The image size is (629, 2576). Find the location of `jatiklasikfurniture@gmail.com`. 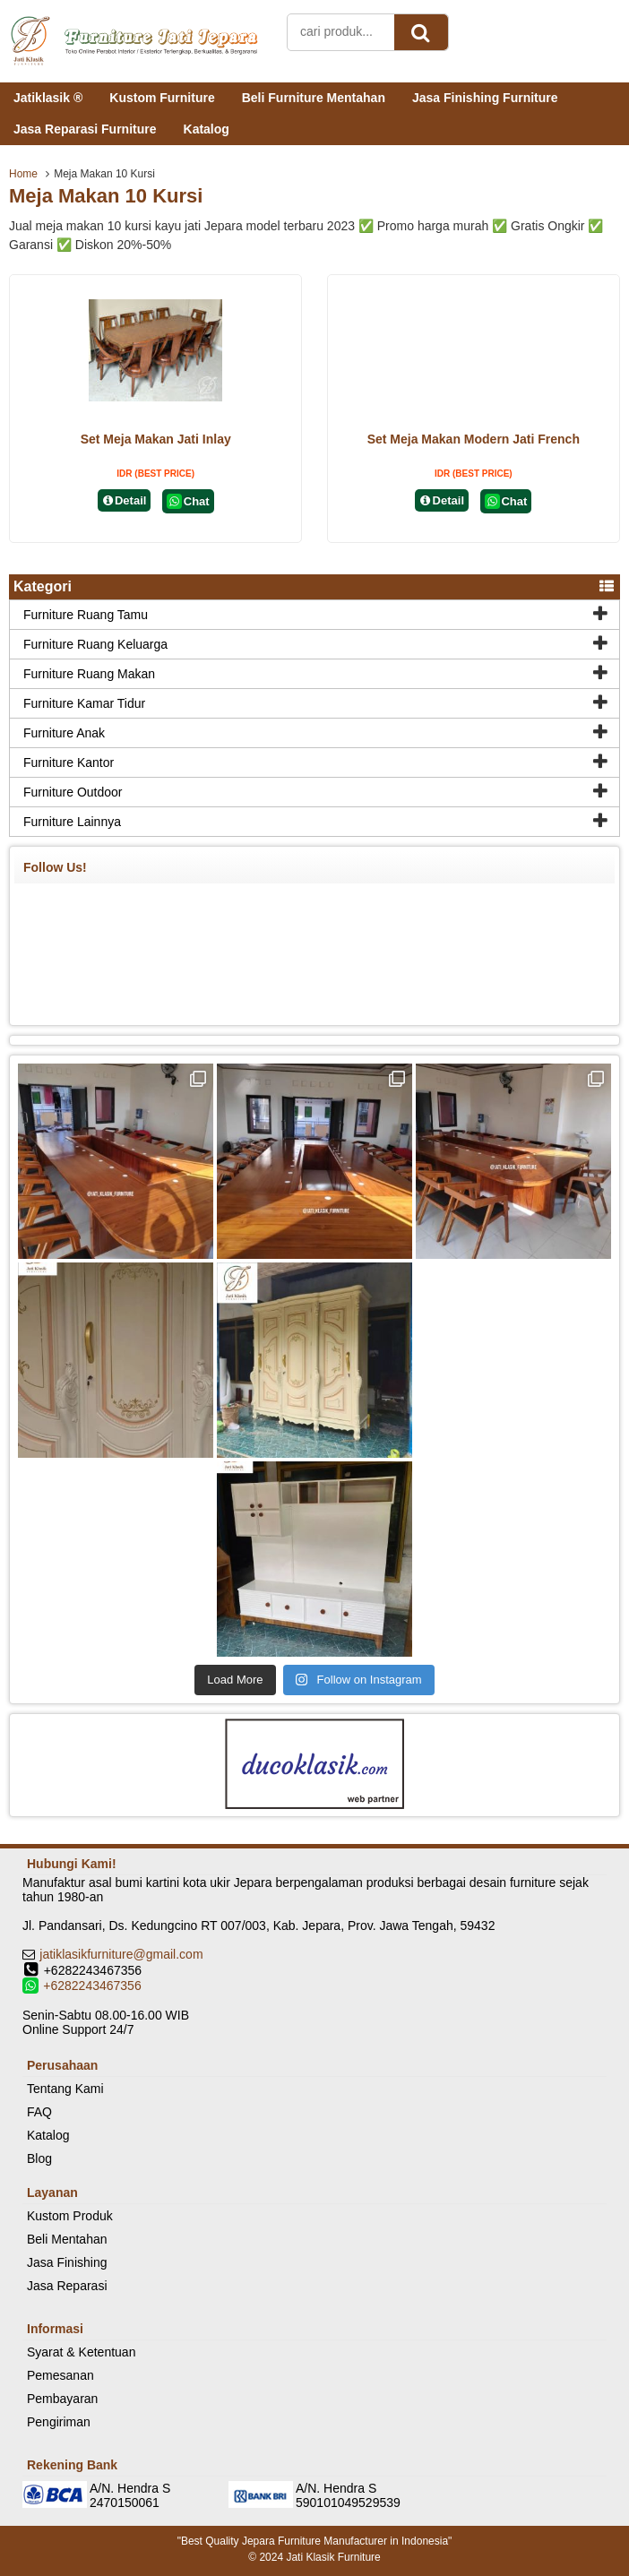

jatiklasikfurniture@gmail.com is located at coordinates (120, 1954).